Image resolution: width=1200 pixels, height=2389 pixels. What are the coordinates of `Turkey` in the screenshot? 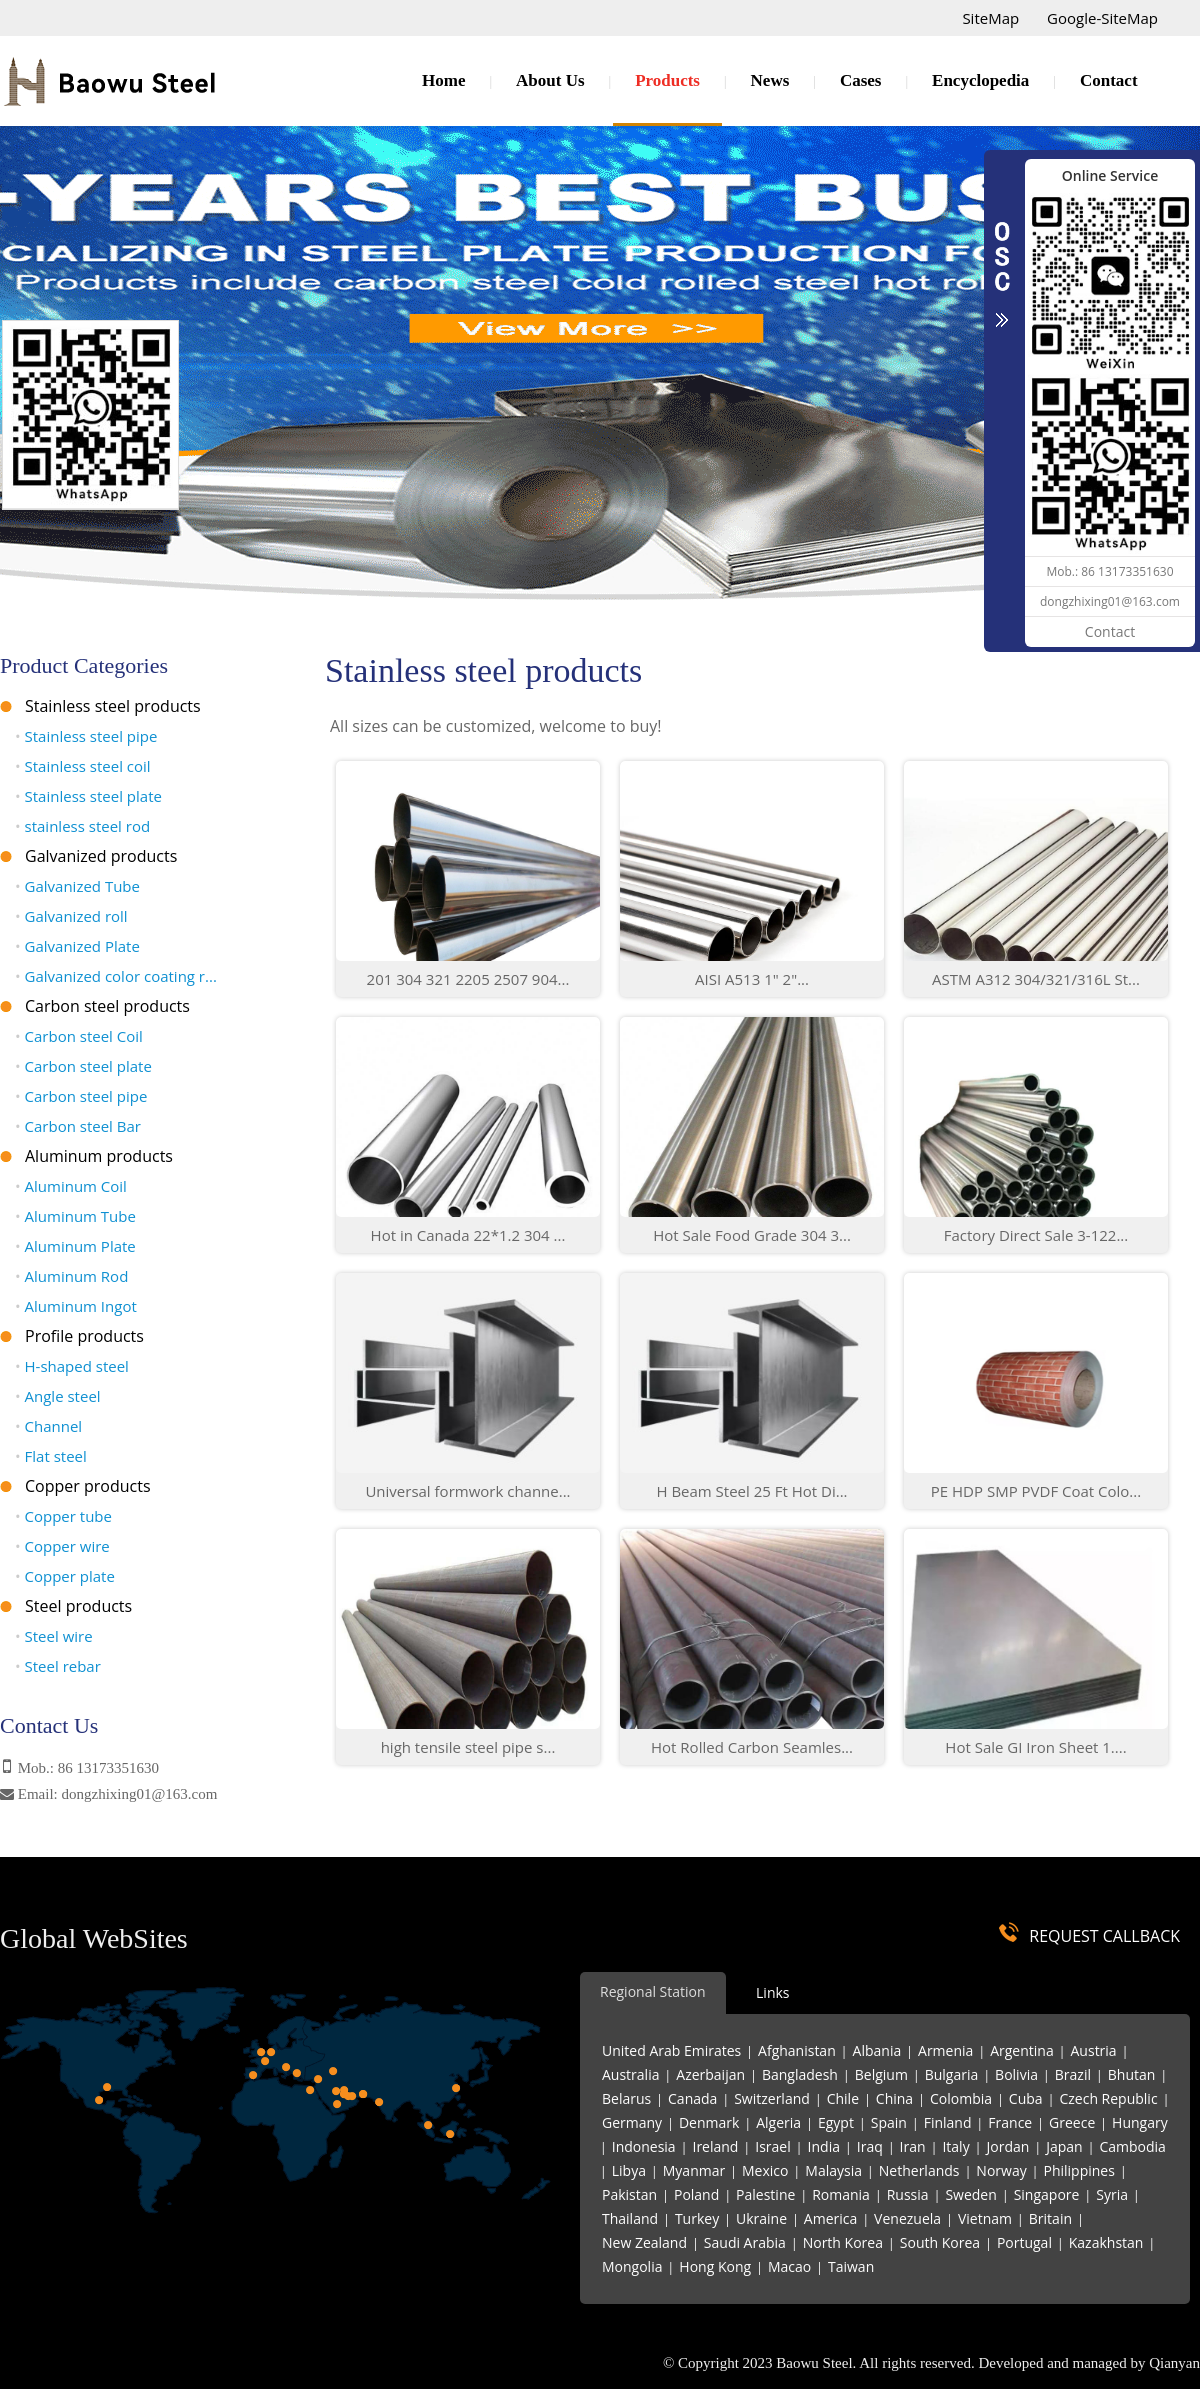 It's located at (697, 2218).